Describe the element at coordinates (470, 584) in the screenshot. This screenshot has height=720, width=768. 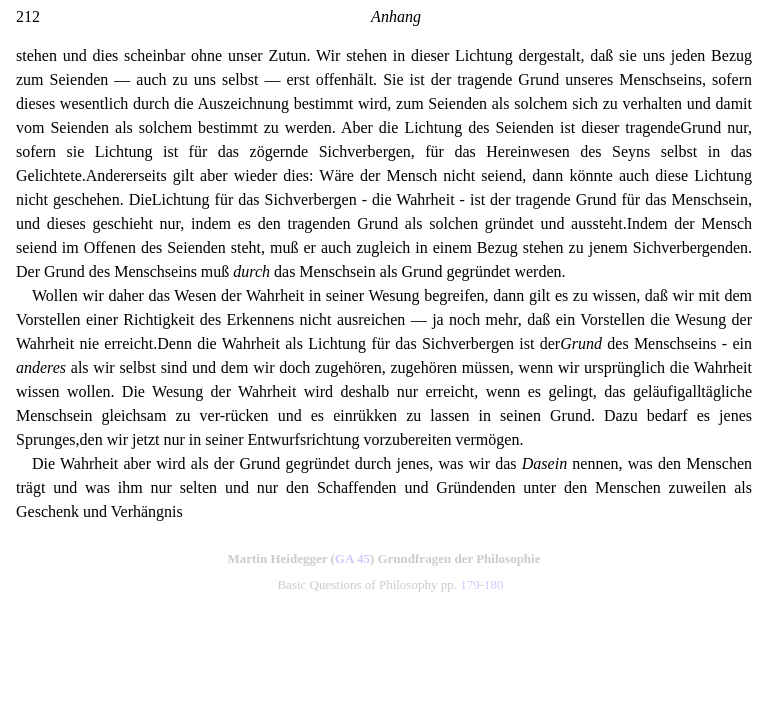
I see `179` at that location.